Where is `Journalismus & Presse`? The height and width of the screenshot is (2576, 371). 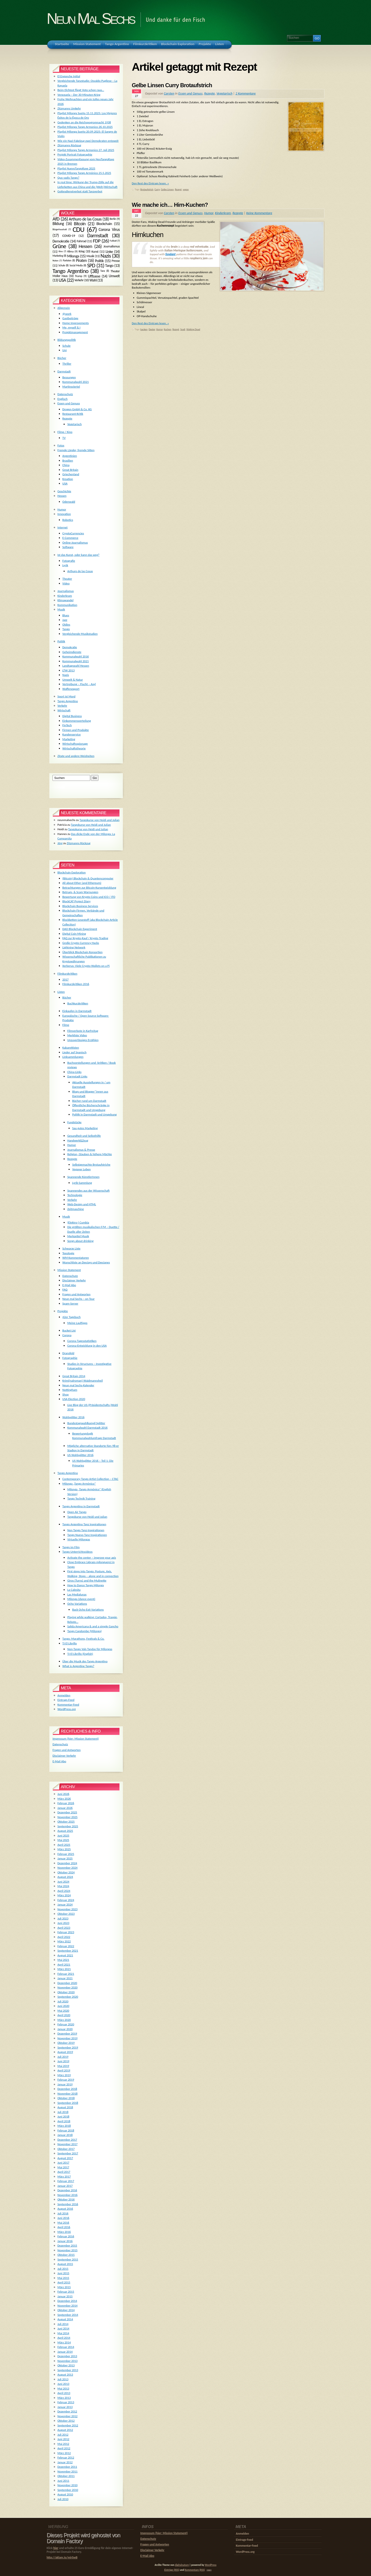
Journalismus & Presse is located at coordinates (81, 1149).